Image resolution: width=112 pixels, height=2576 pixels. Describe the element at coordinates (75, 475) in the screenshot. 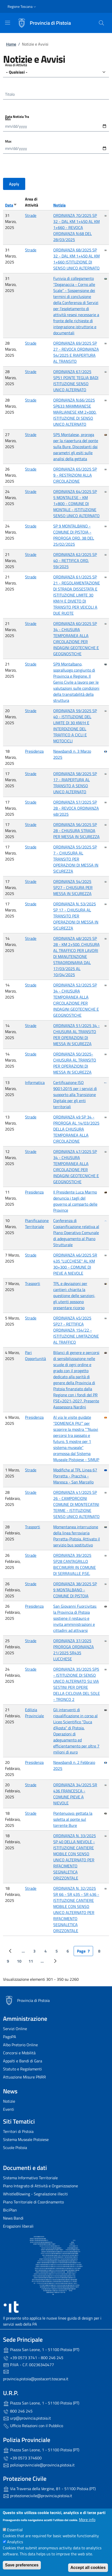

I see `ORDINANZA 65/2025 SP 9 - RESTRIZIONI ALLA CIRCOLAZIONE` at that location.